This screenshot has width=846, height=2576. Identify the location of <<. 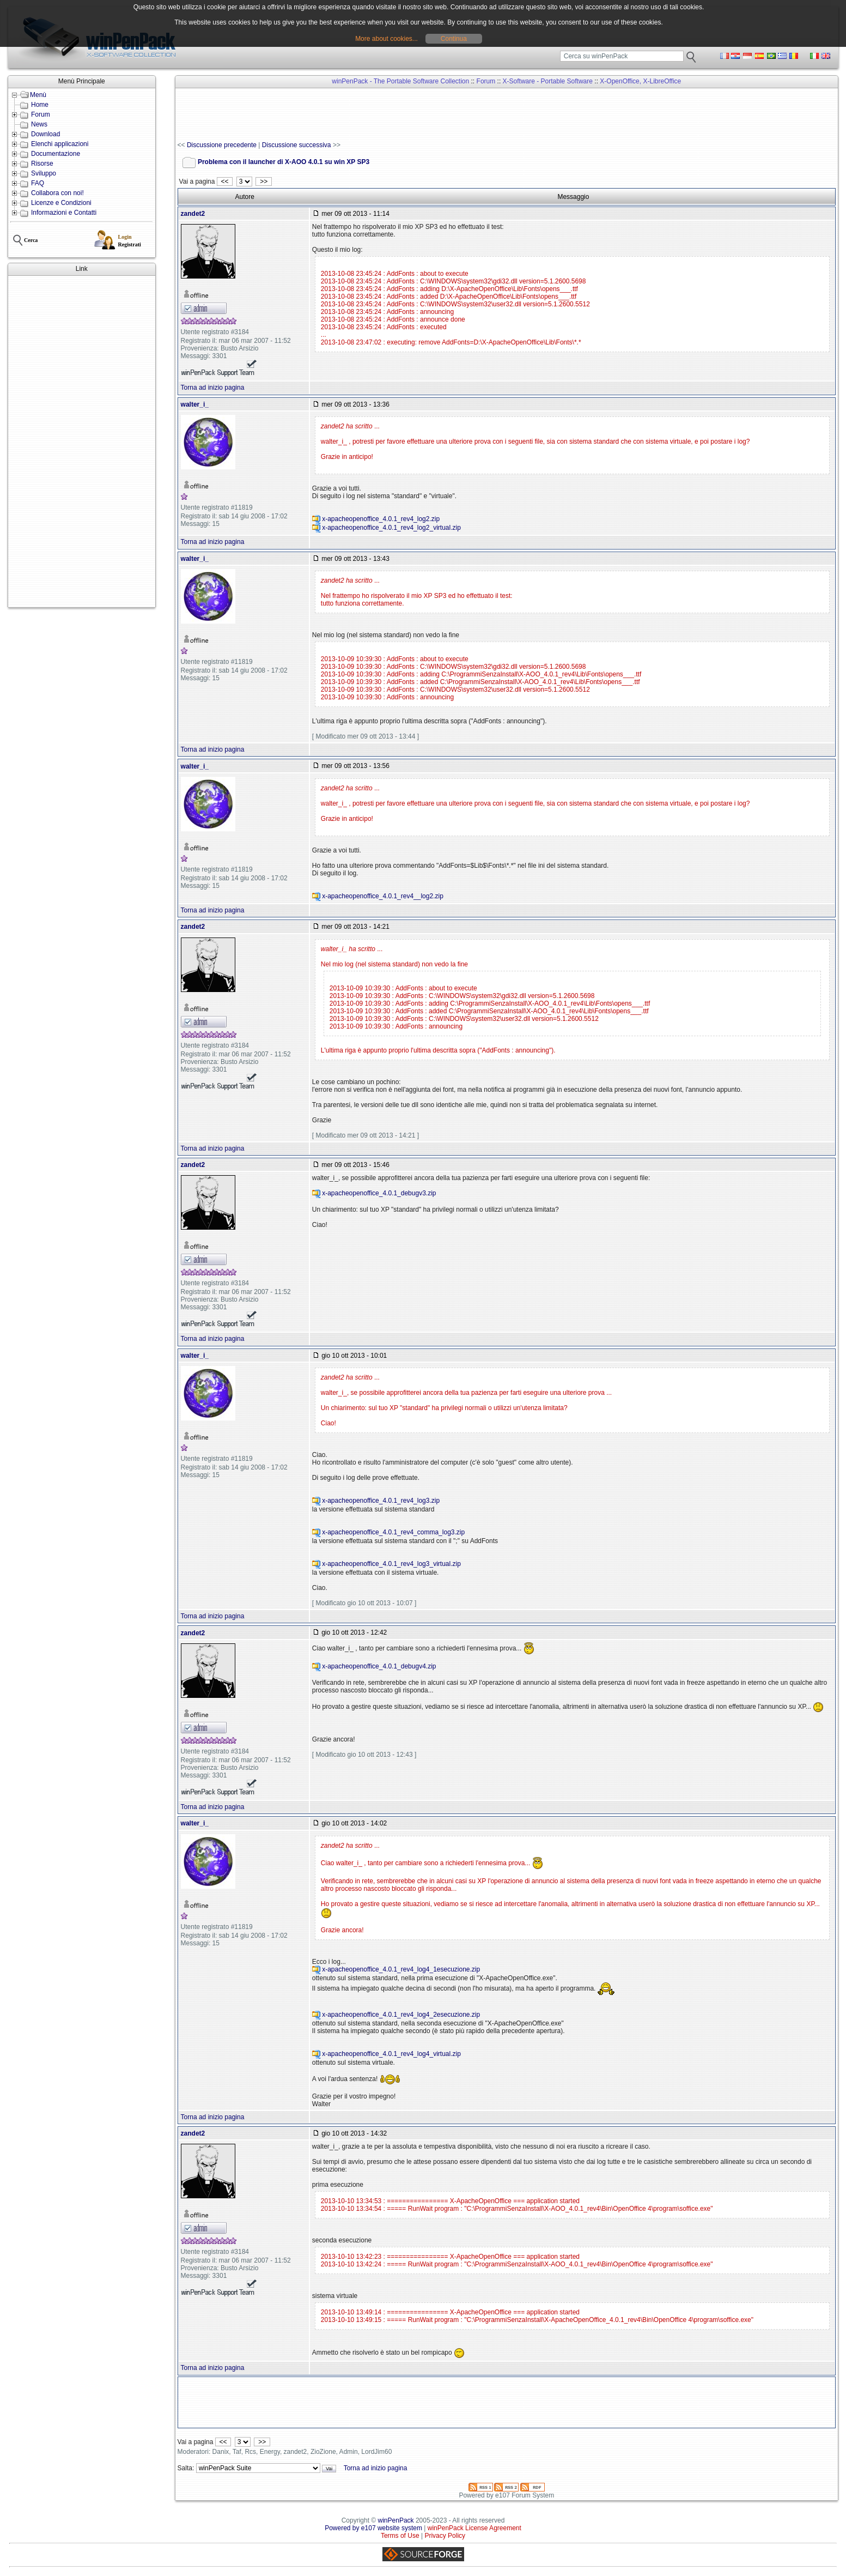
(224, 181).